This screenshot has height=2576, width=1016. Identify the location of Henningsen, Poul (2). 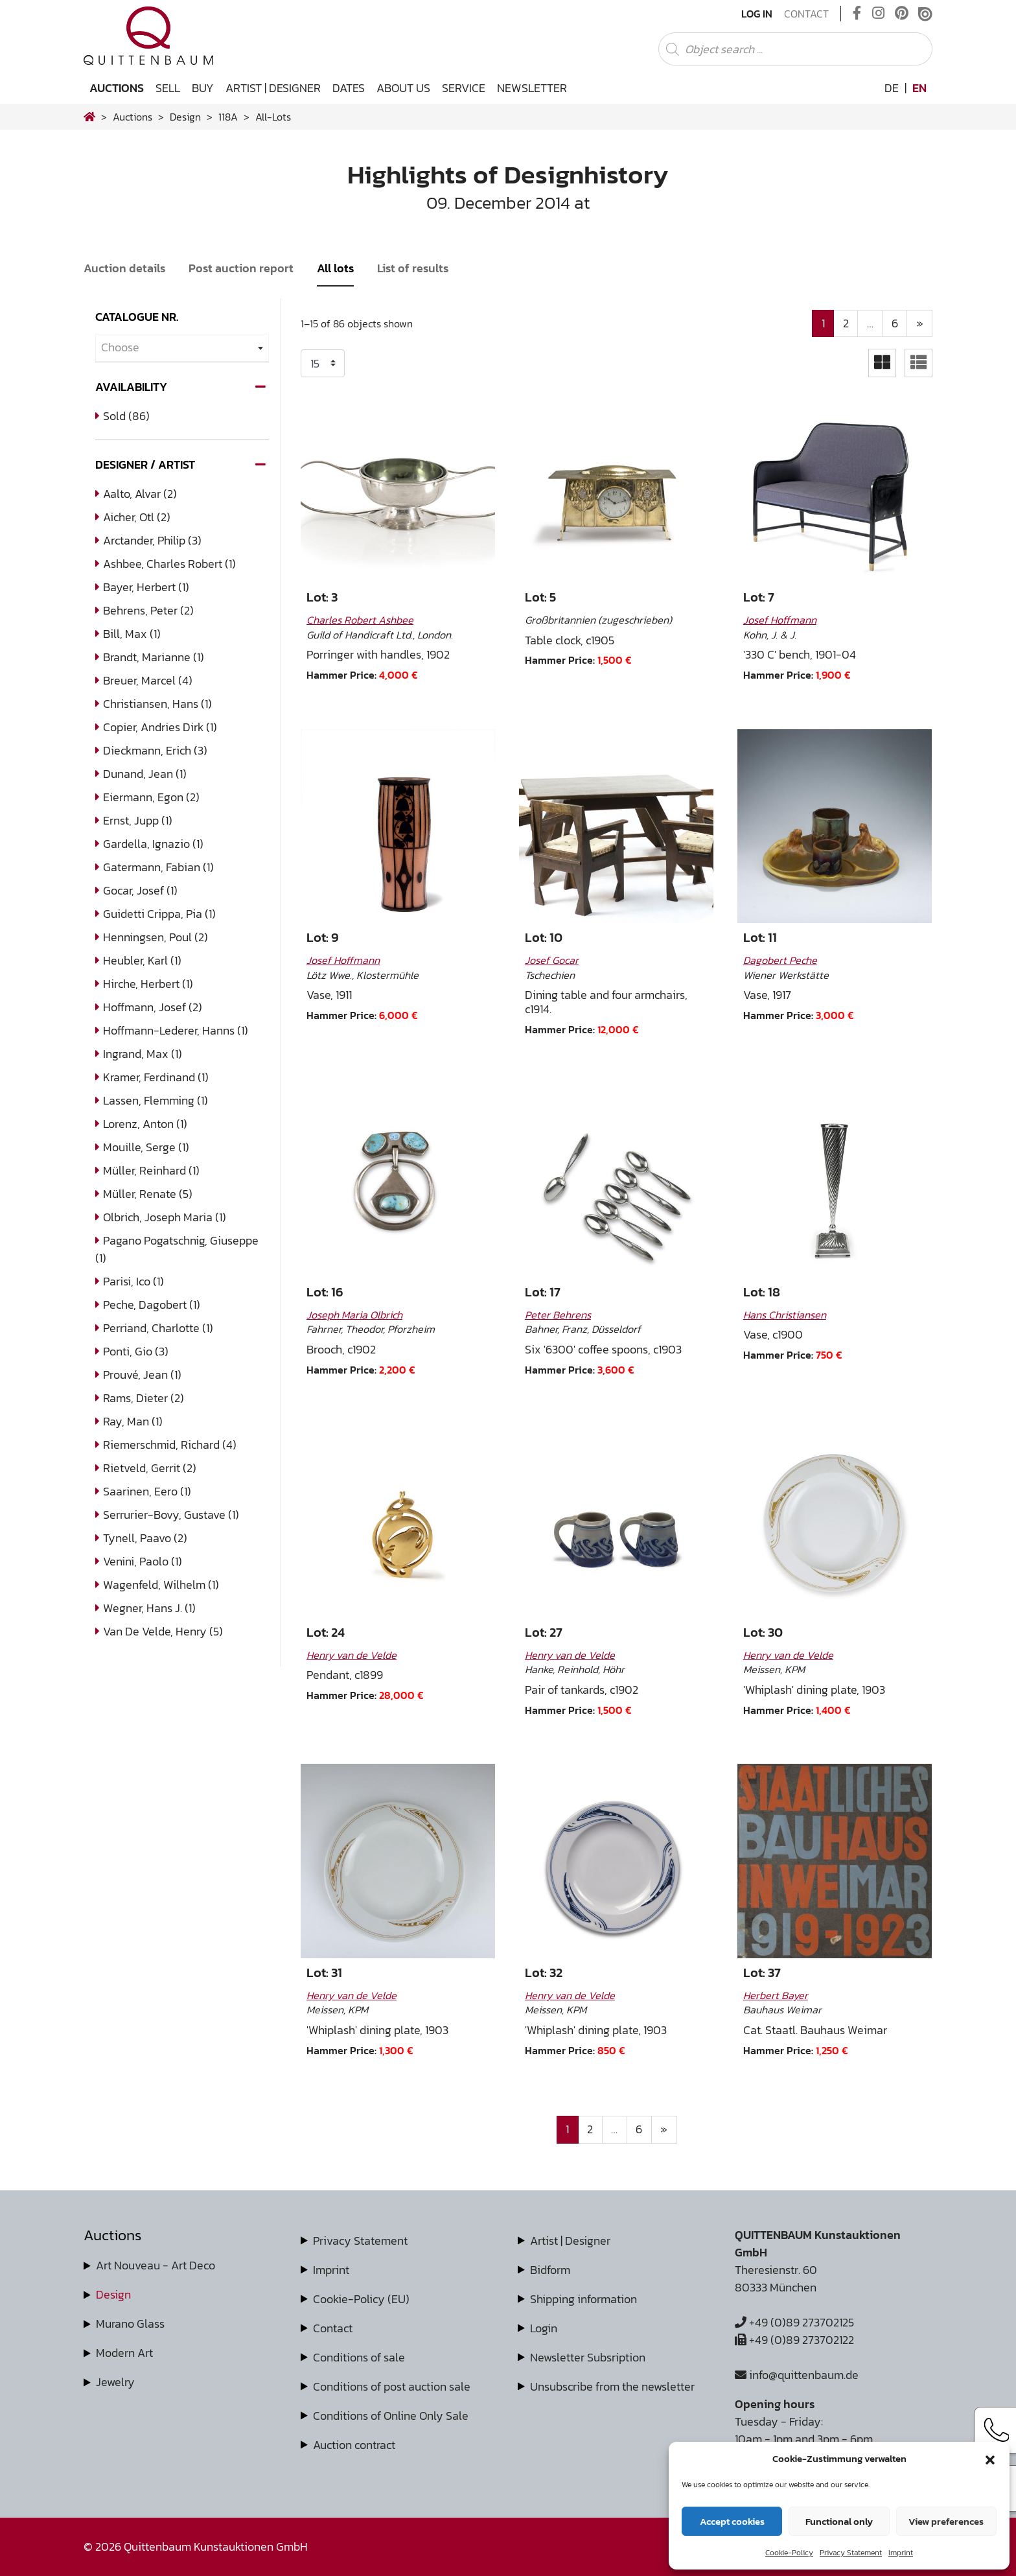
(155, 937).